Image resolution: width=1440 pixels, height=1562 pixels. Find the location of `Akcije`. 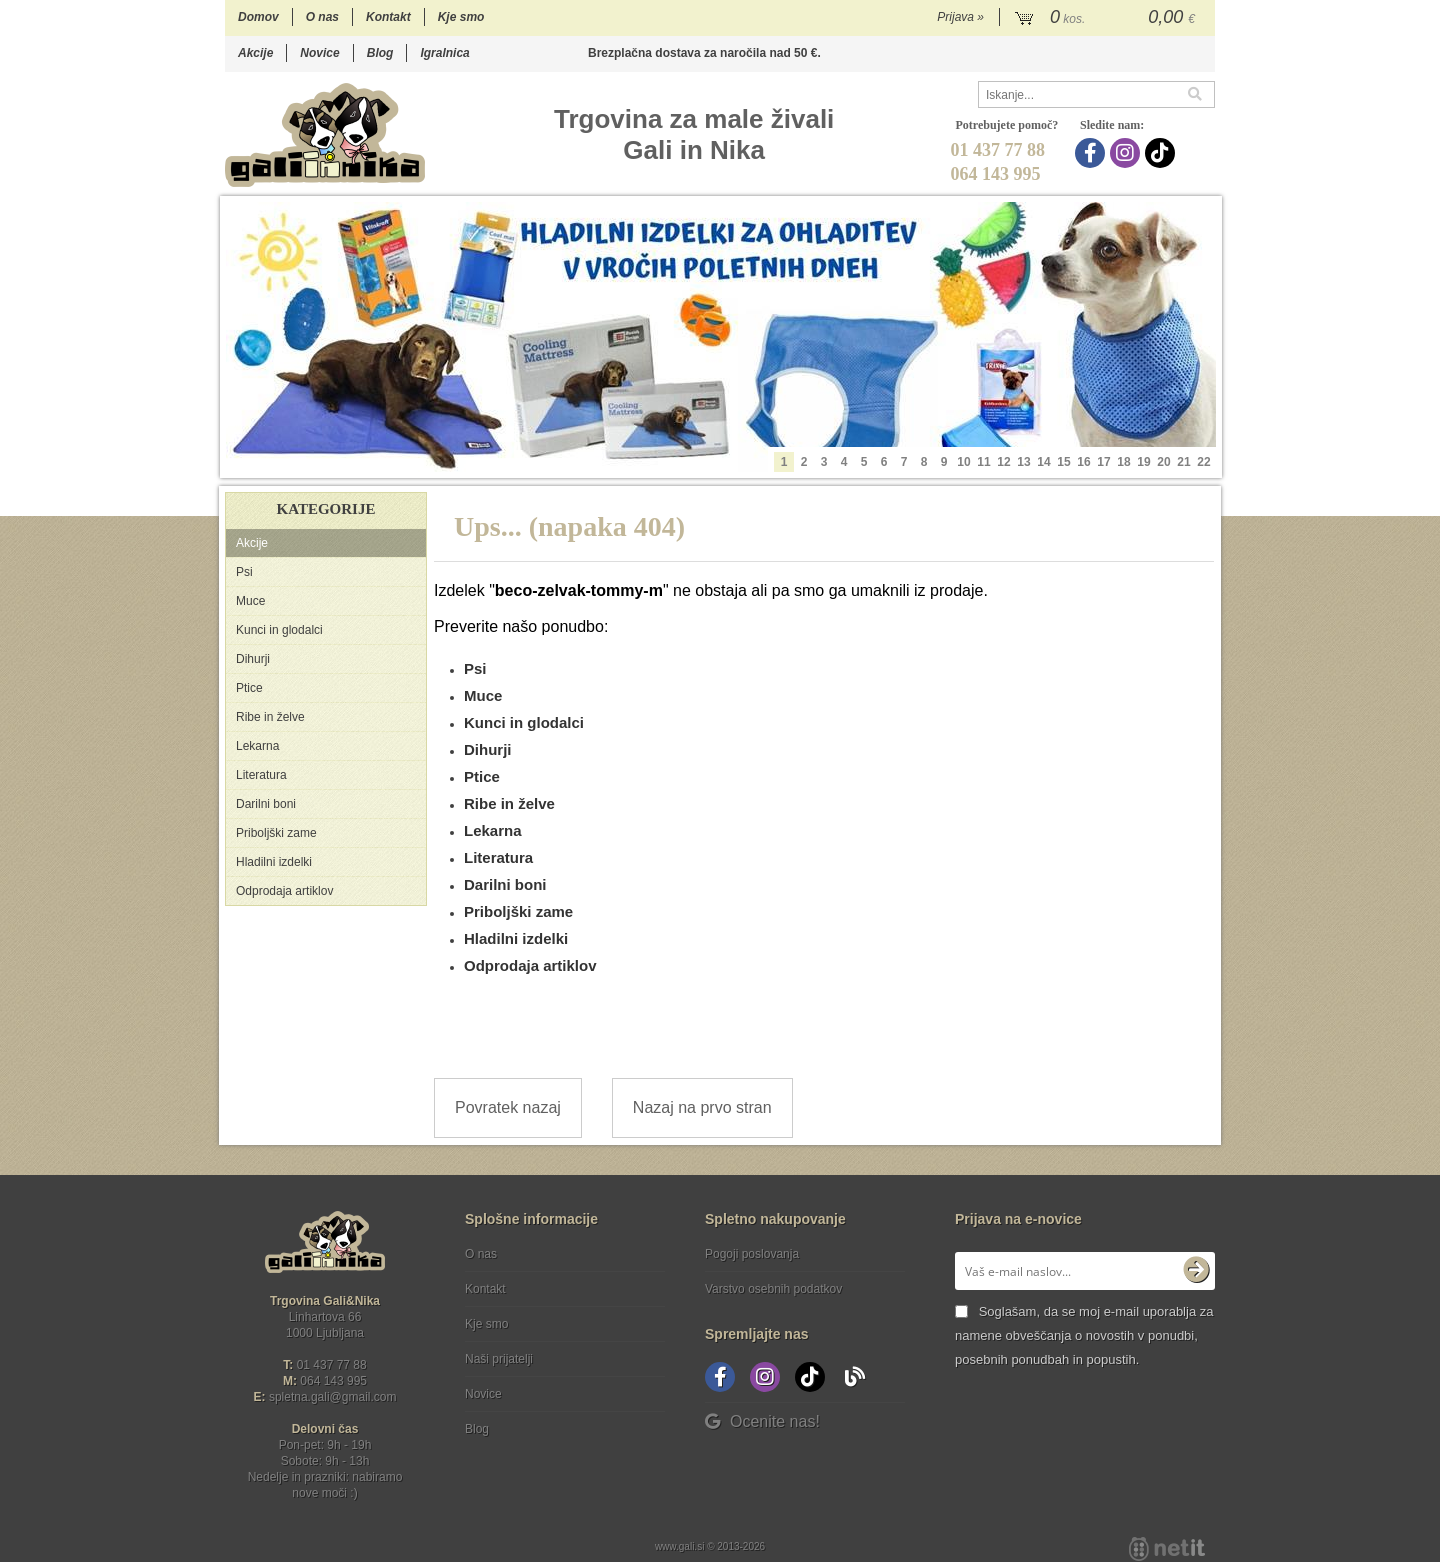

Akcije is located at coordinates (255, 53).